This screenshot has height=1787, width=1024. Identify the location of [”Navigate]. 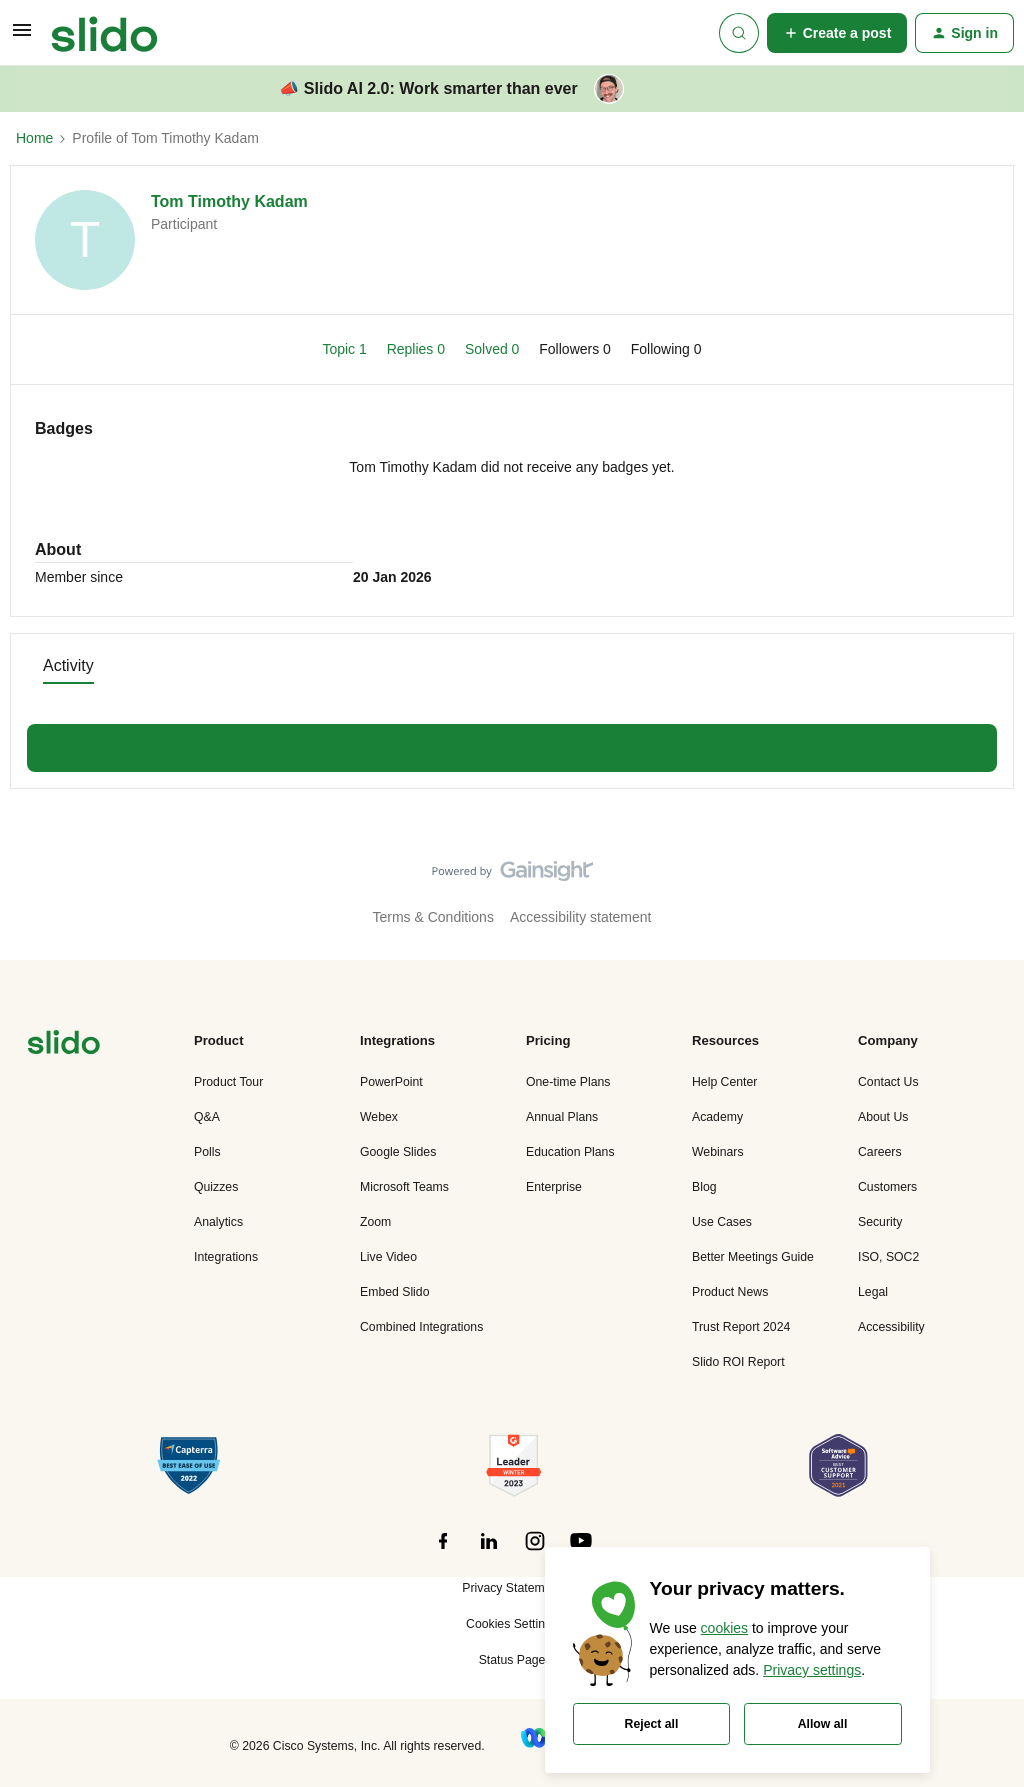
(64, 1045).